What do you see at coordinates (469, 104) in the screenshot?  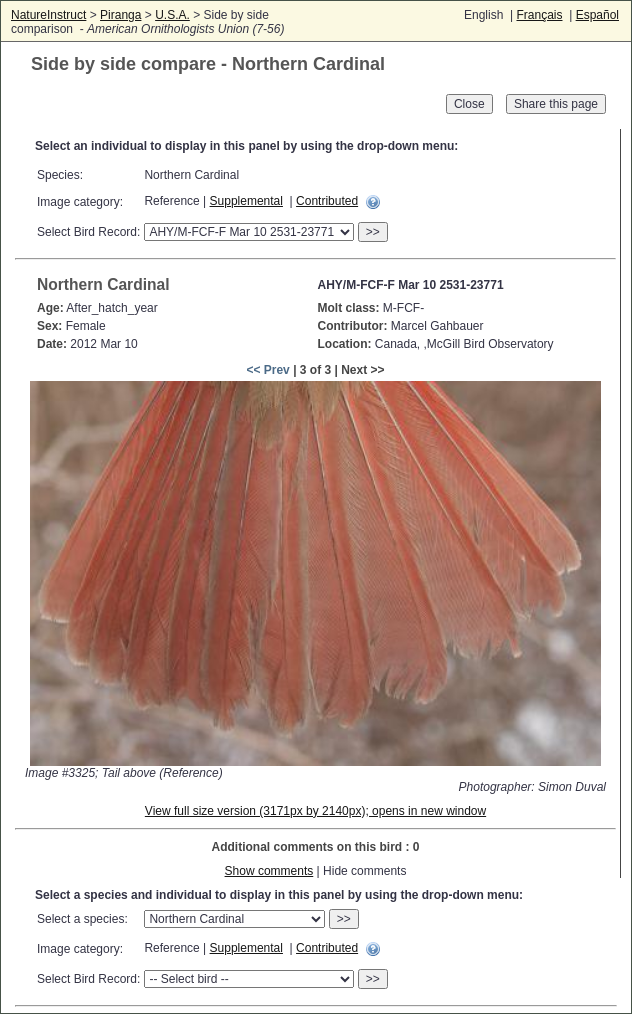 I see `Close` at bounding box center [469, 104].